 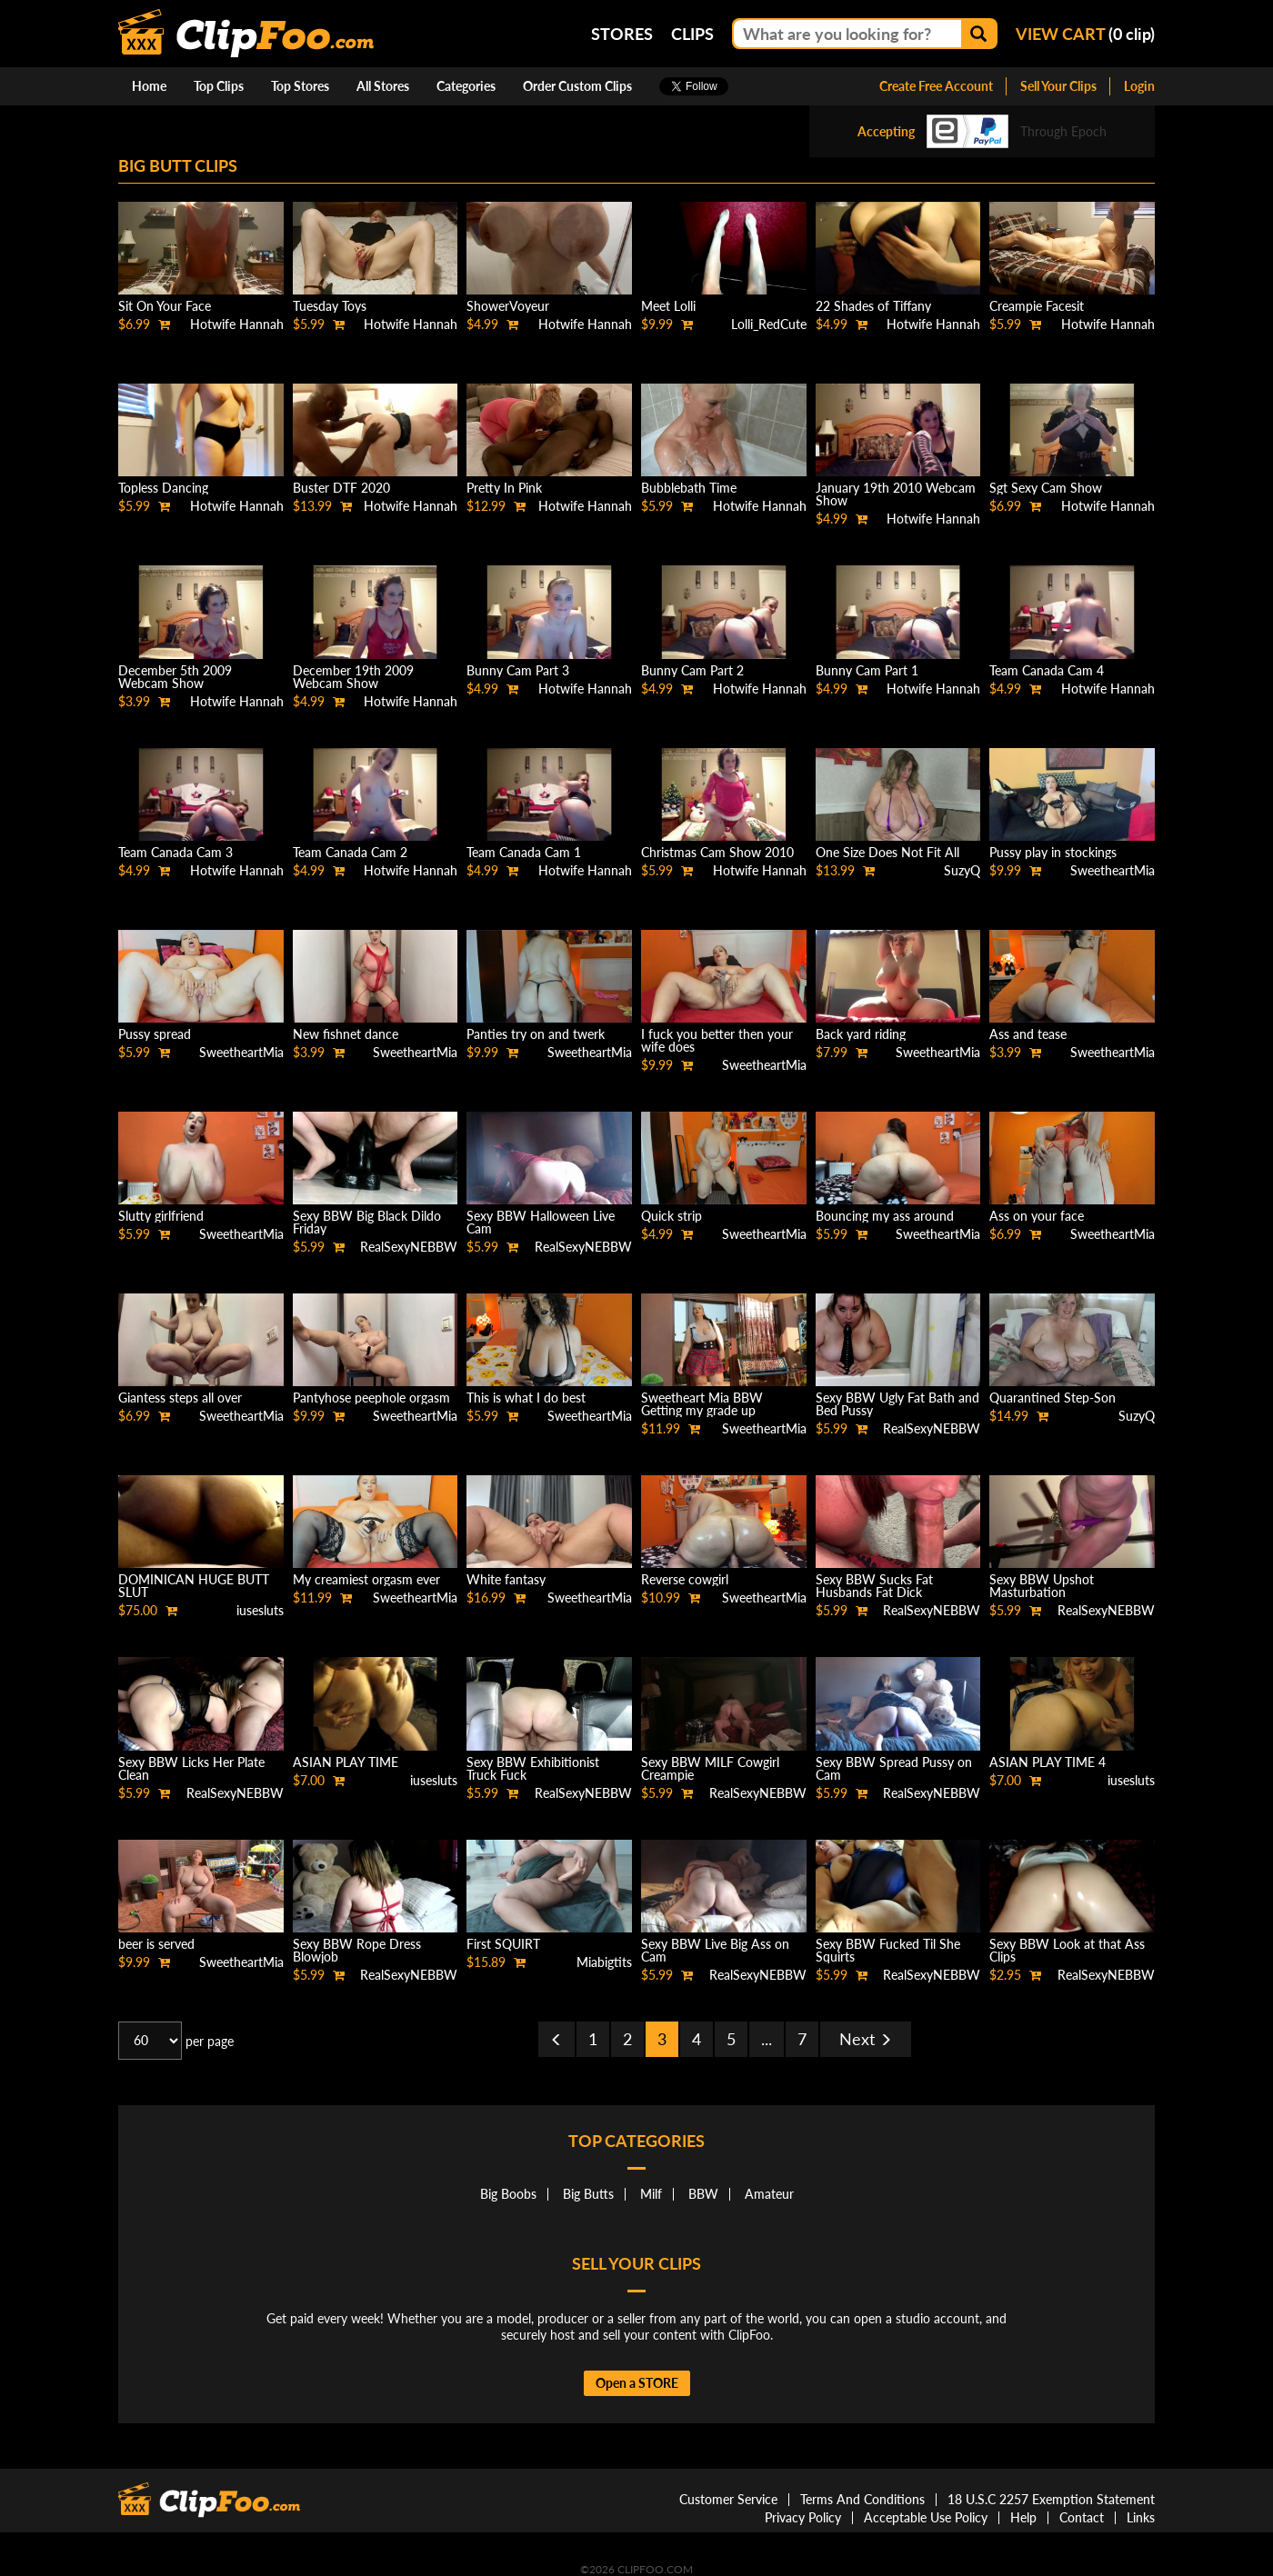 What do you see at coordinates (897, 1404) in the screenshot?
I see `Sexy BBW Ugly Fat Bath and Bed Pussy` at bounding box center [897, 1404].